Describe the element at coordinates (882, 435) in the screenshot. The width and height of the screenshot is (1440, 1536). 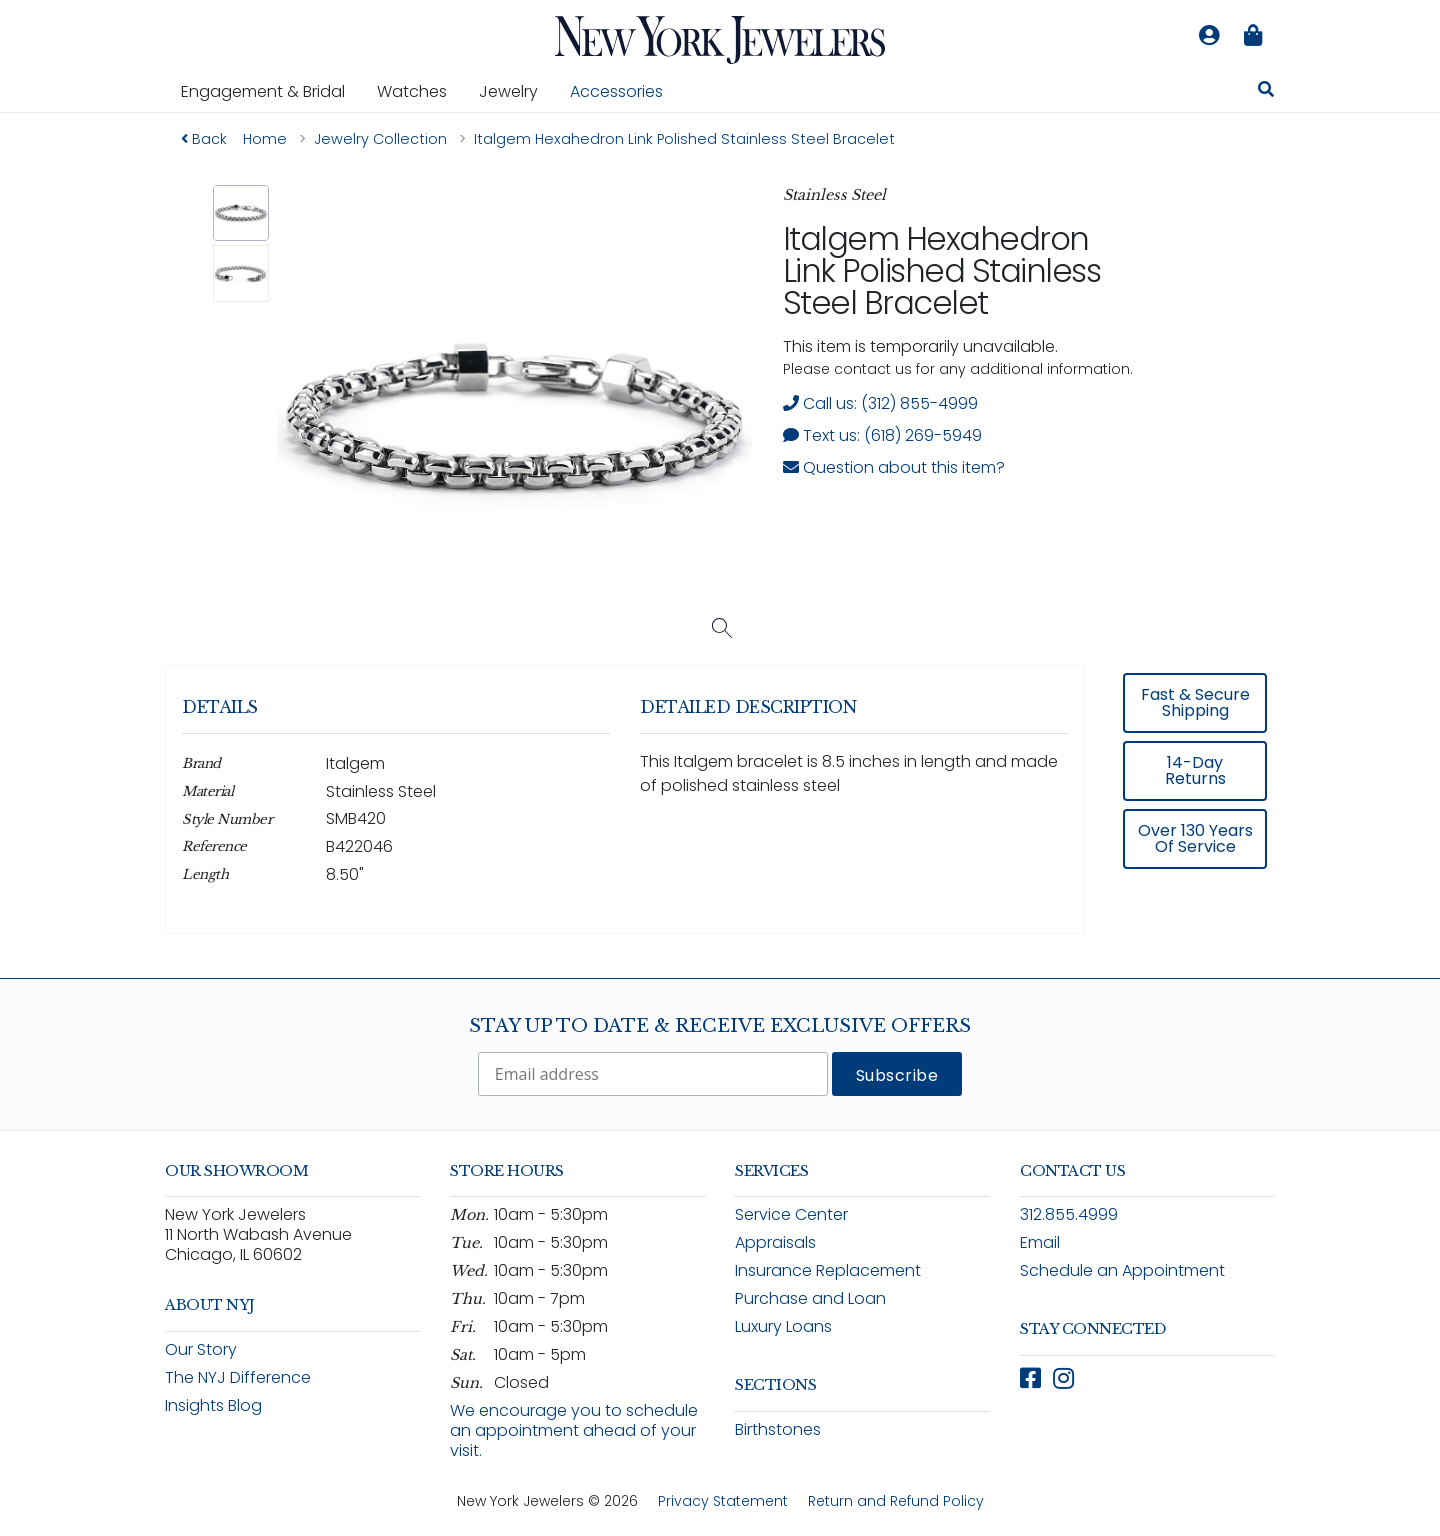
I see `Text us: (618) 269-5949` at that location.